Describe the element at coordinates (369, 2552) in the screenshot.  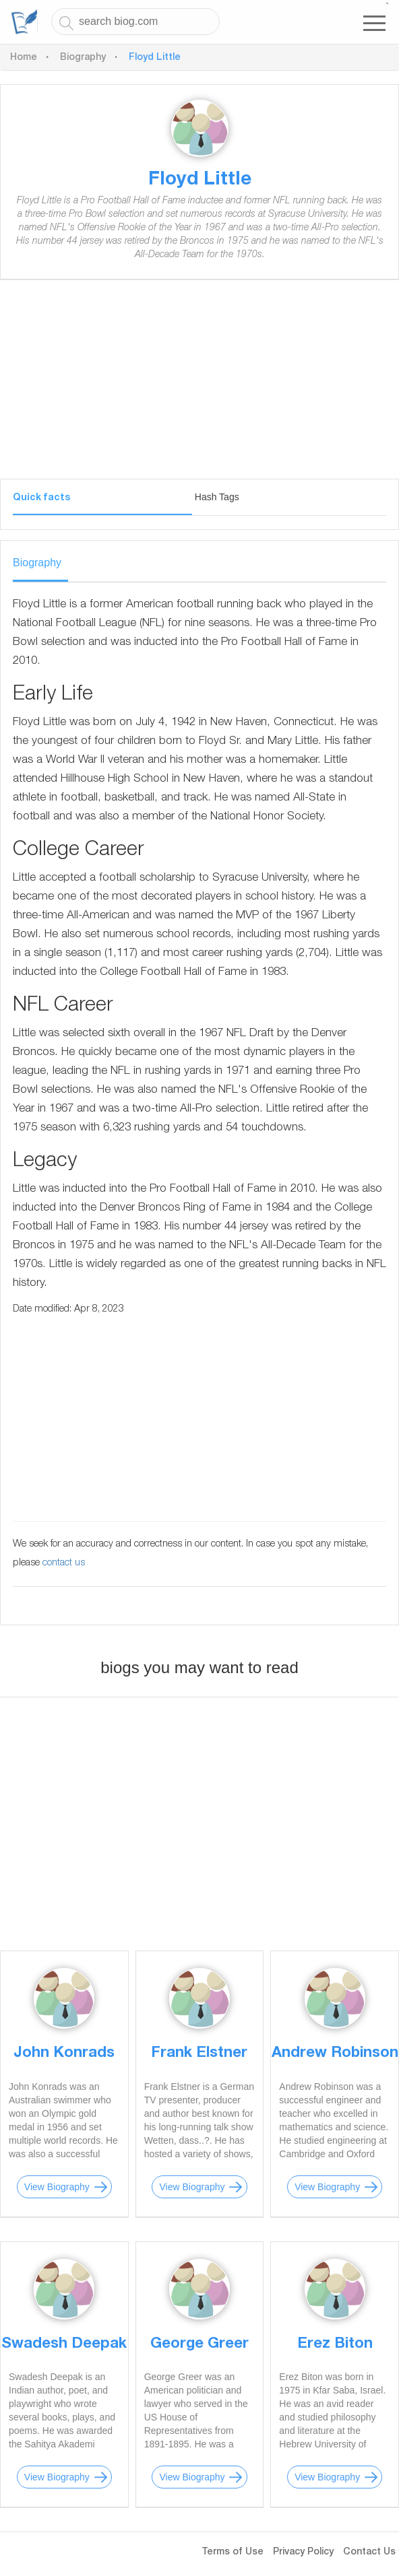
I see `Contact Us` at that location.